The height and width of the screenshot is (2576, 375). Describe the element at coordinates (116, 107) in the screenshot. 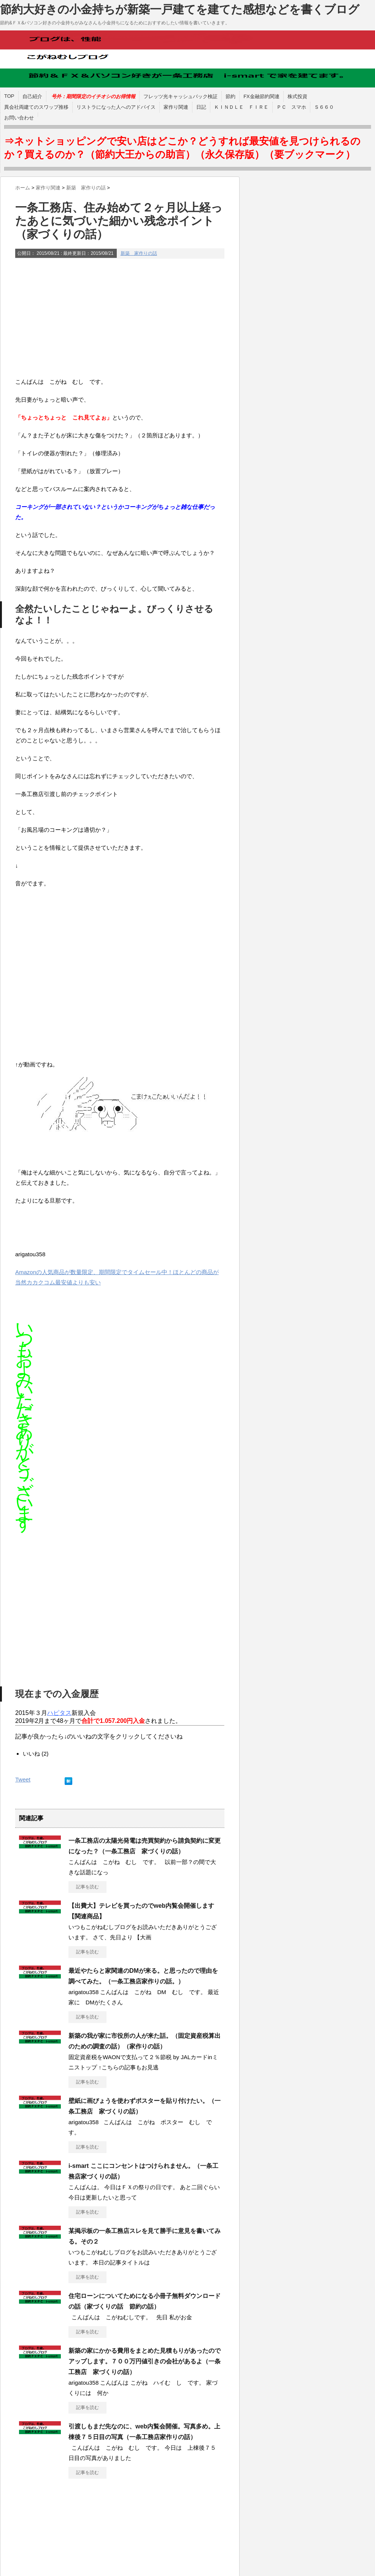

I see `リストラになった人へのアドバイス` at that location.